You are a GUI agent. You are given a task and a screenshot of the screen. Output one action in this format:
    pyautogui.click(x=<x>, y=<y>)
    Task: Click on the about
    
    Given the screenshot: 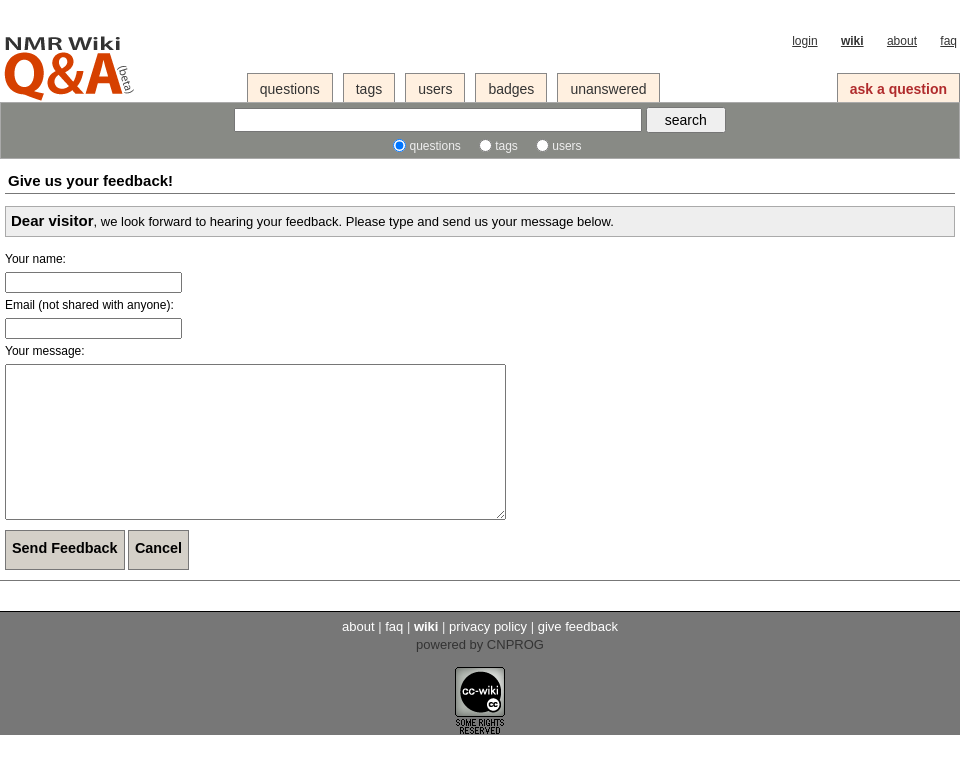 What is the action you would take?
    pyautogui.click(x=902, y=41)
    